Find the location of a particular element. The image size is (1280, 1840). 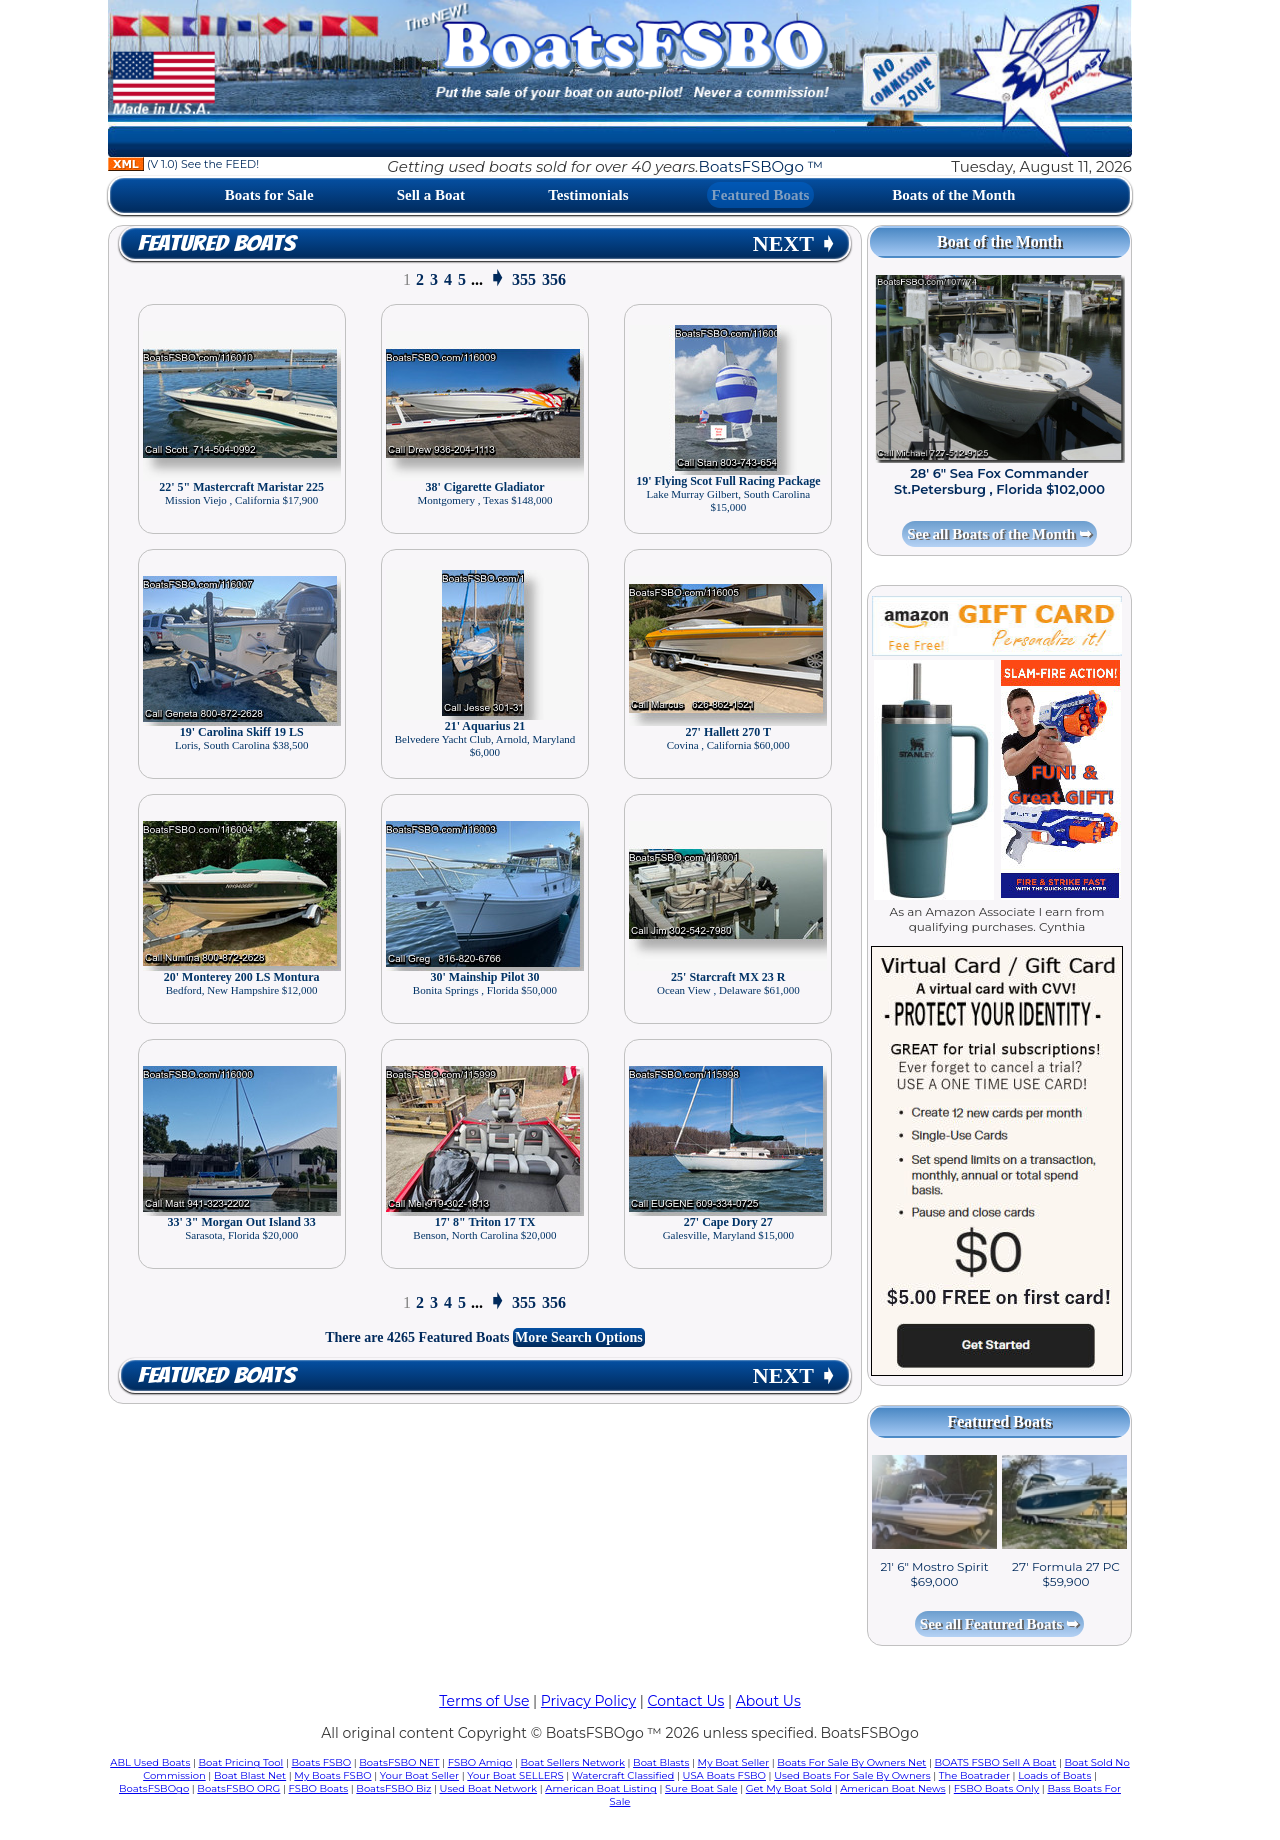

356 is located at coordinates (554, 279).